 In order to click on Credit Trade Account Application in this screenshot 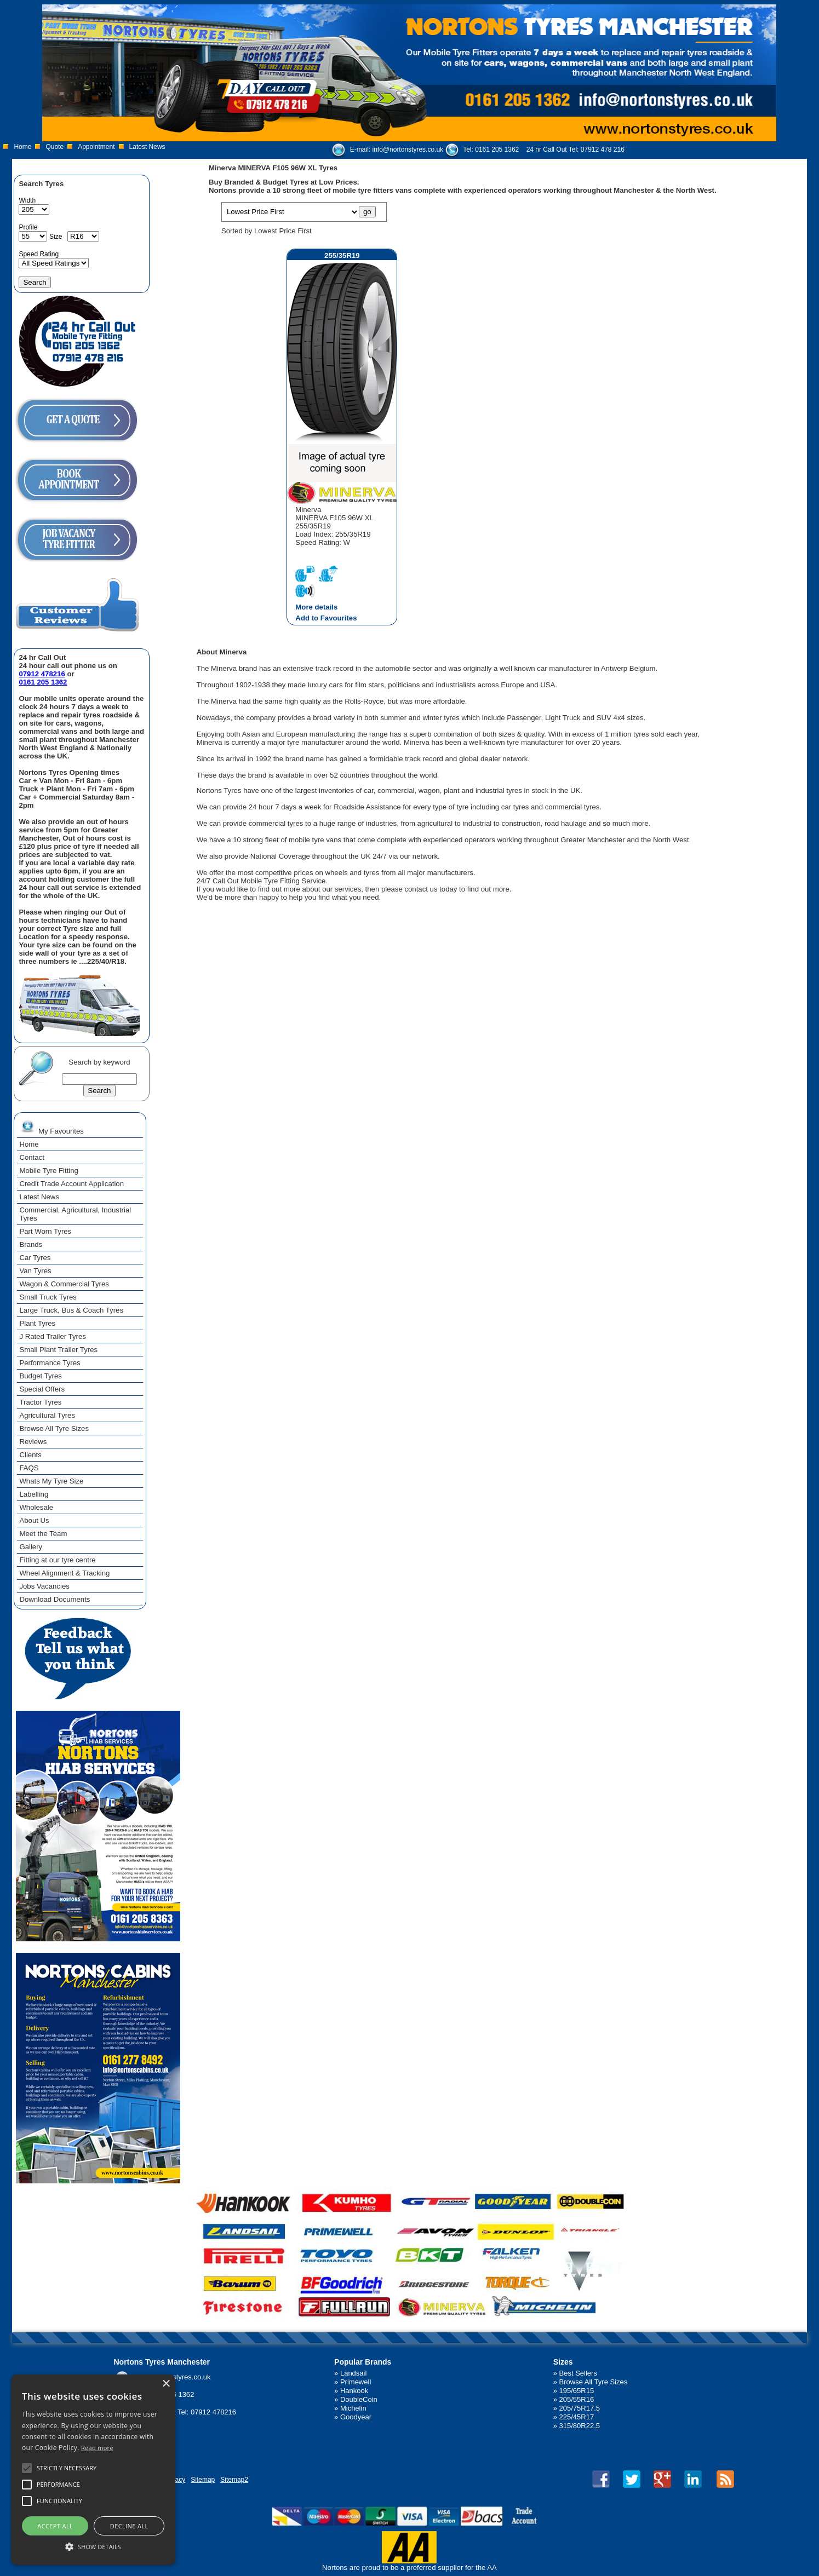, I will do `click(71, 1184)`.